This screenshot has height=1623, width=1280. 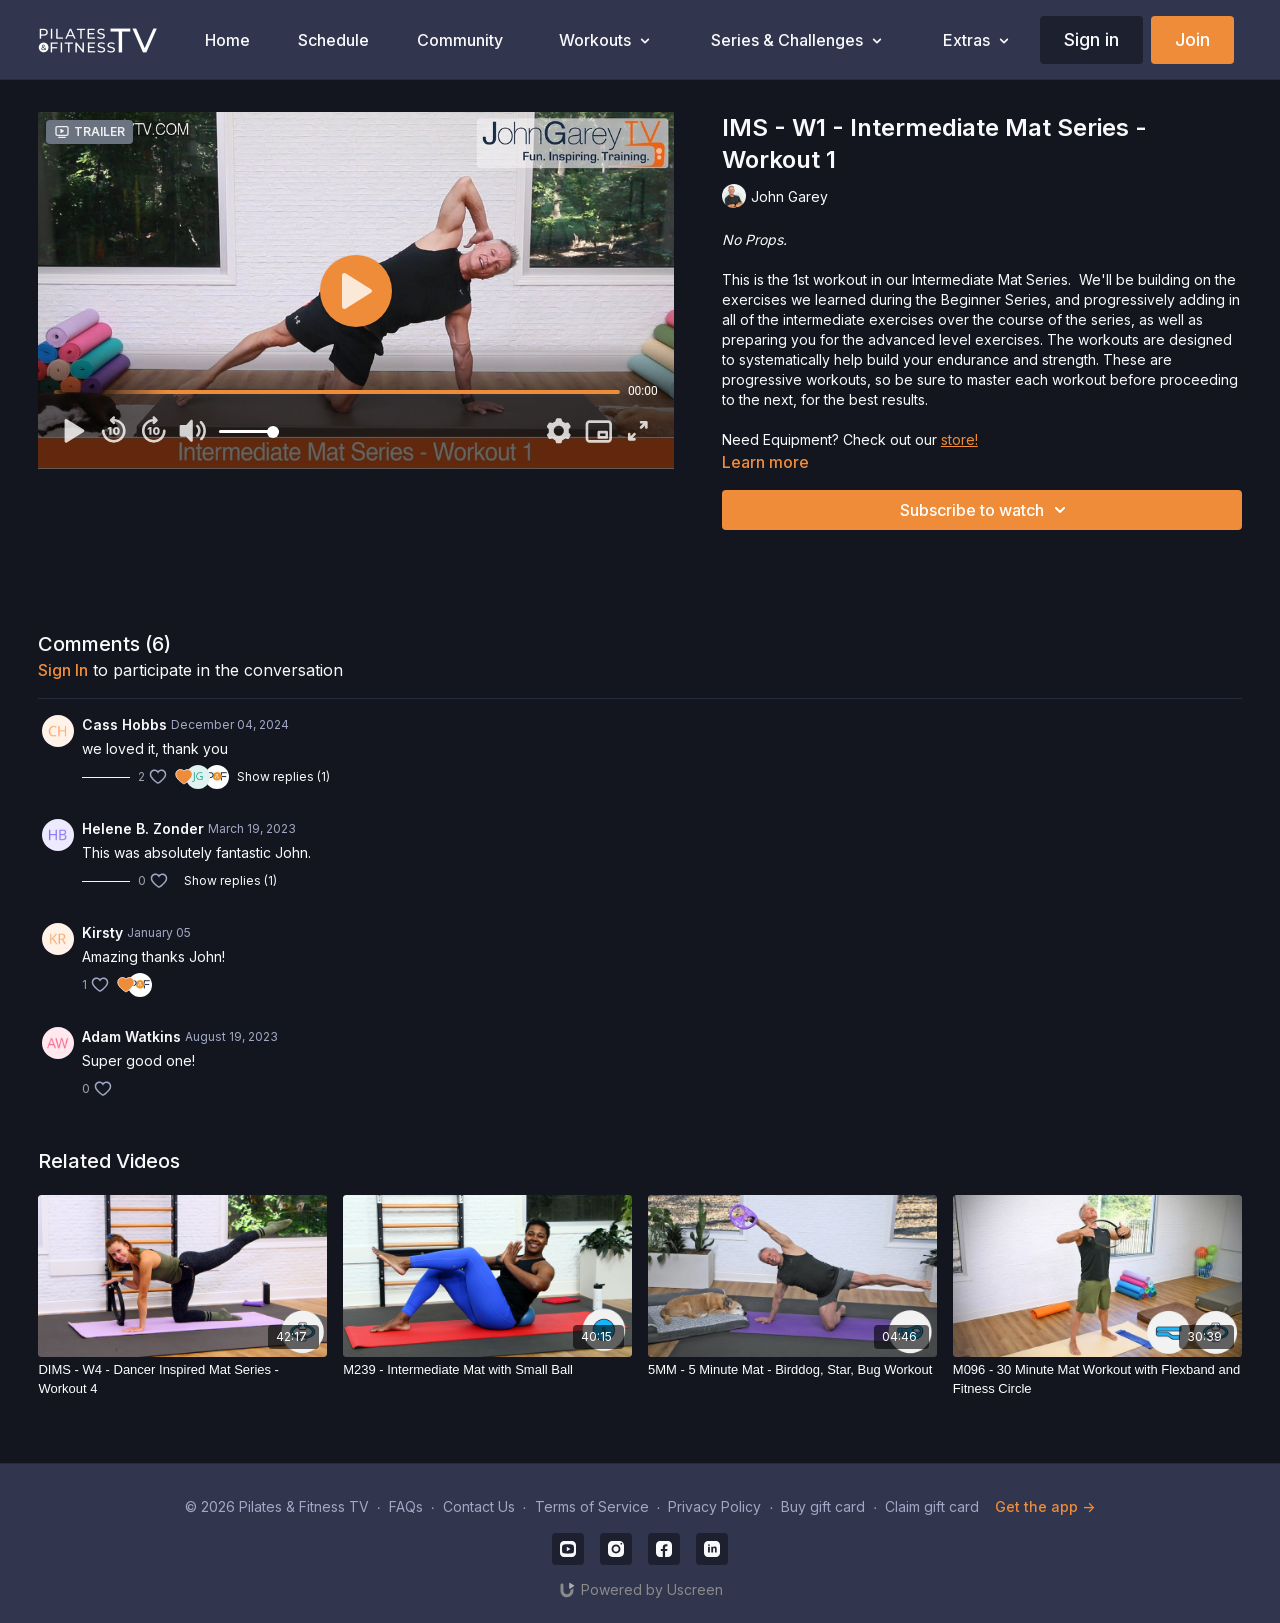 I want to click on Buy gift card, so click(x=823, y=1506).